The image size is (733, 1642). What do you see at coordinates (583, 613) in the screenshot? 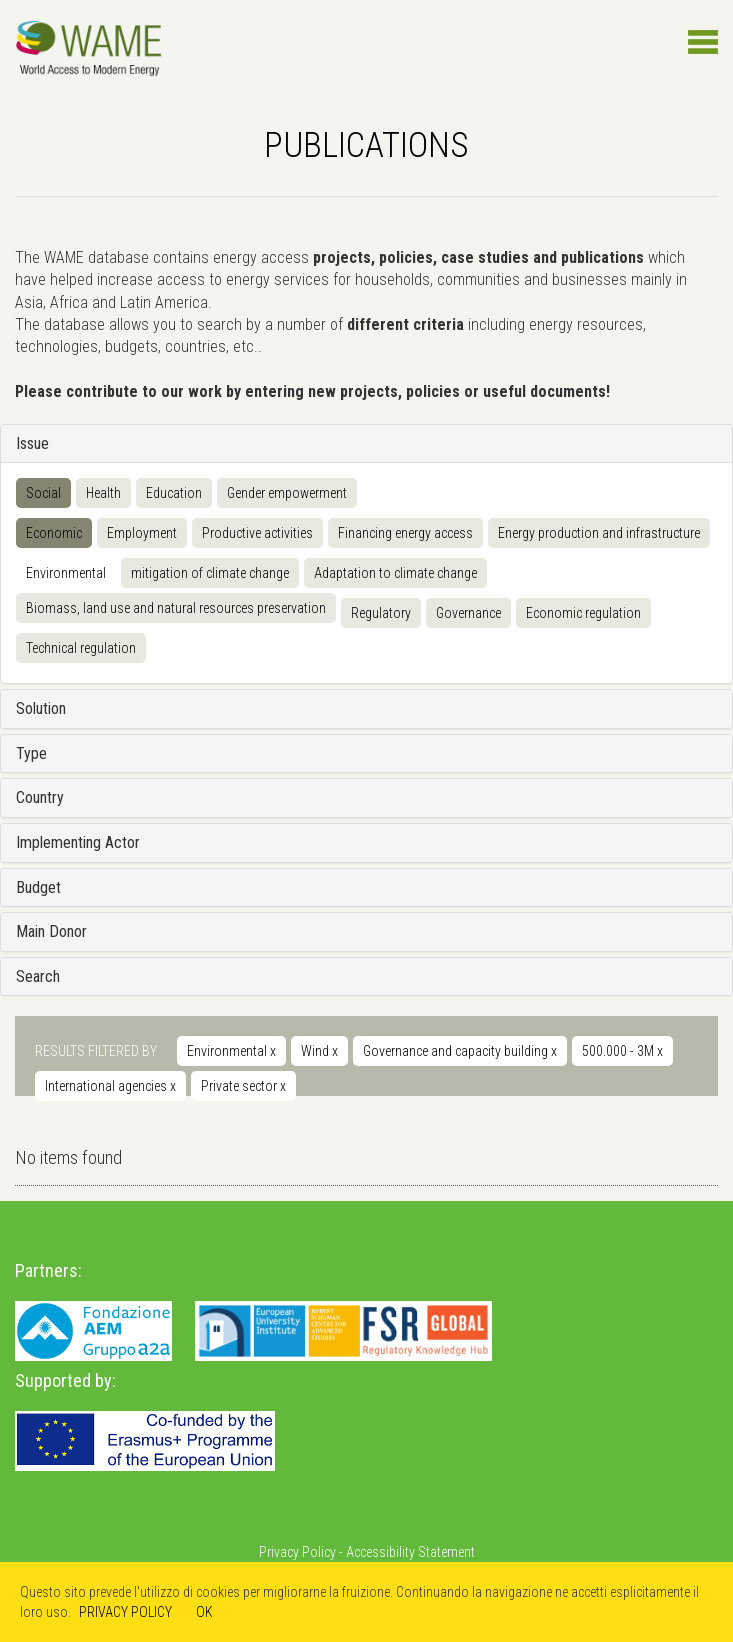
I see `Economic regulation` at bounding box center [583, 613].